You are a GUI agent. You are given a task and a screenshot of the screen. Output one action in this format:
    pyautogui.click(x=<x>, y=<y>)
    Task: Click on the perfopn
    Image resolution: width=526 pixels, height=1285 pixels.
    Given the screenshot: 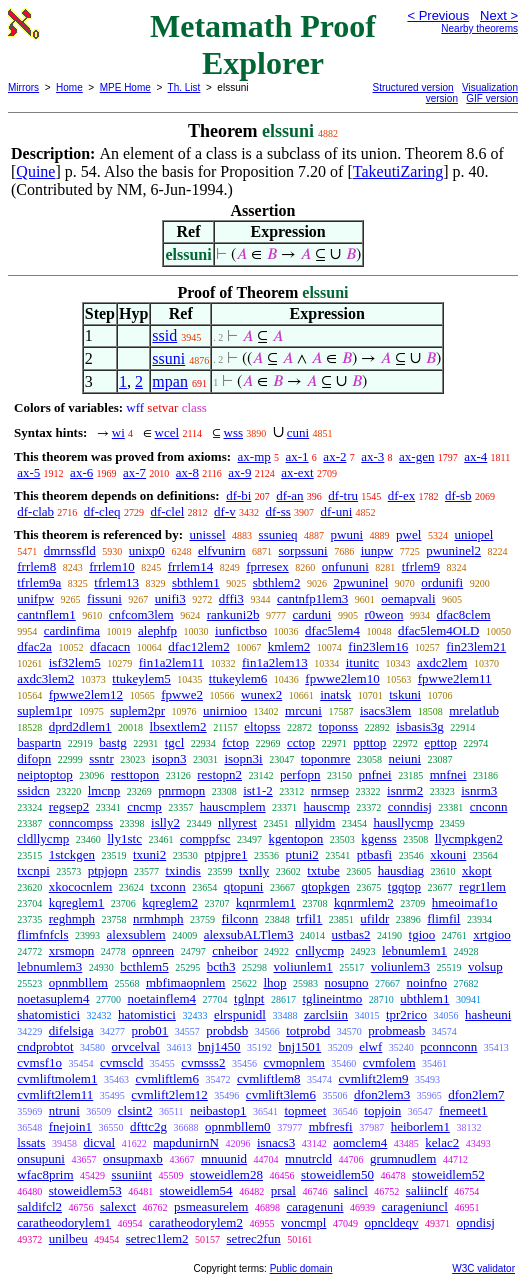 What is the action you would take?
    pyautogui.click(x=300, y=774)
    